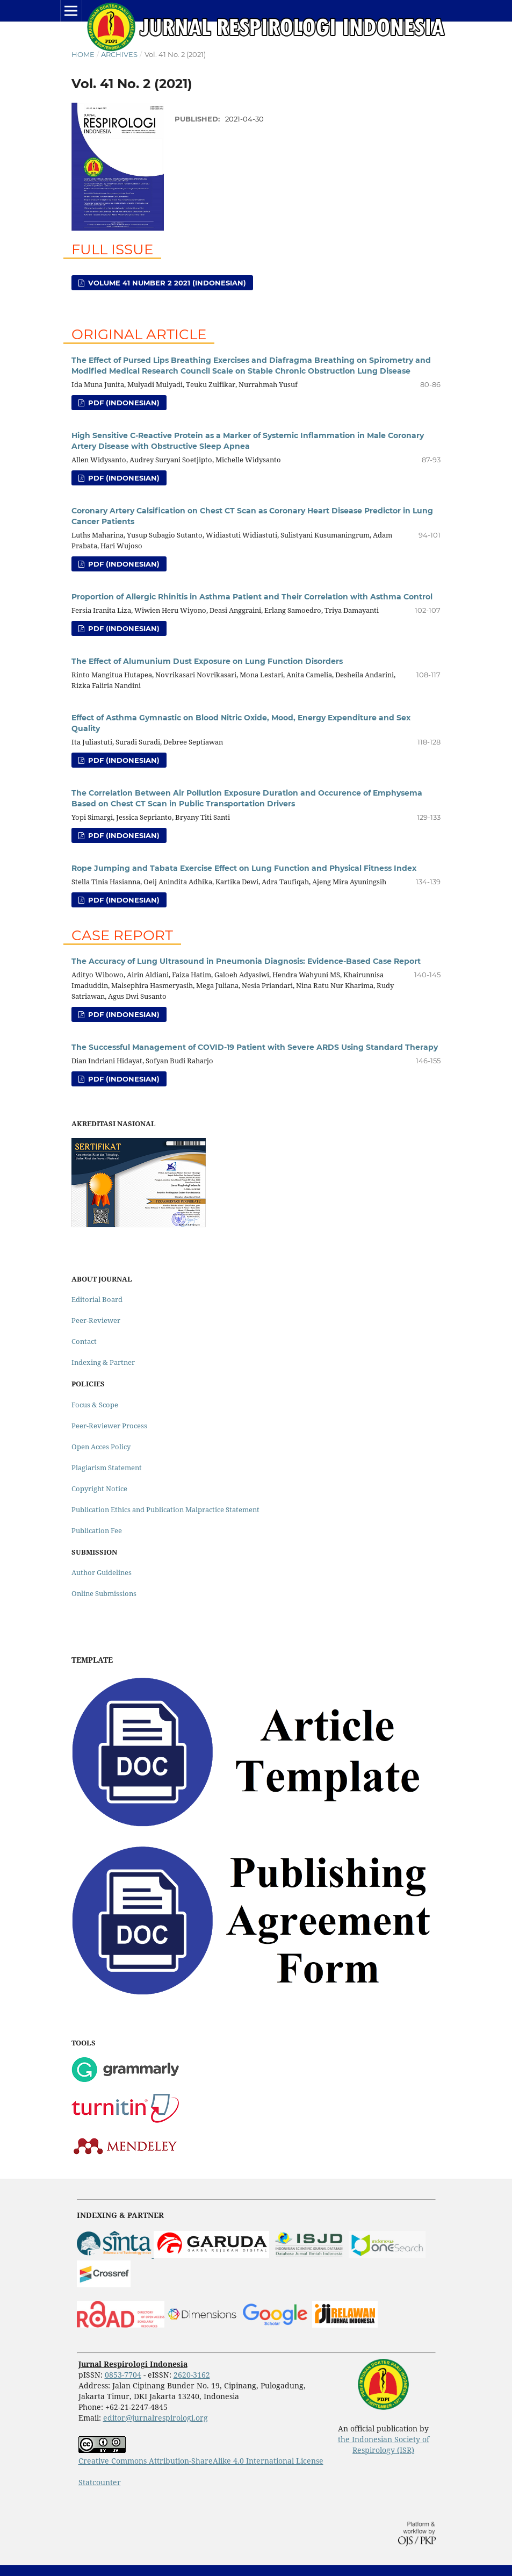 The width and height of the screenshot is (512, 2576). Describe the element at coordinates (83, 54) in the screenshot. I see `Home` at that location.